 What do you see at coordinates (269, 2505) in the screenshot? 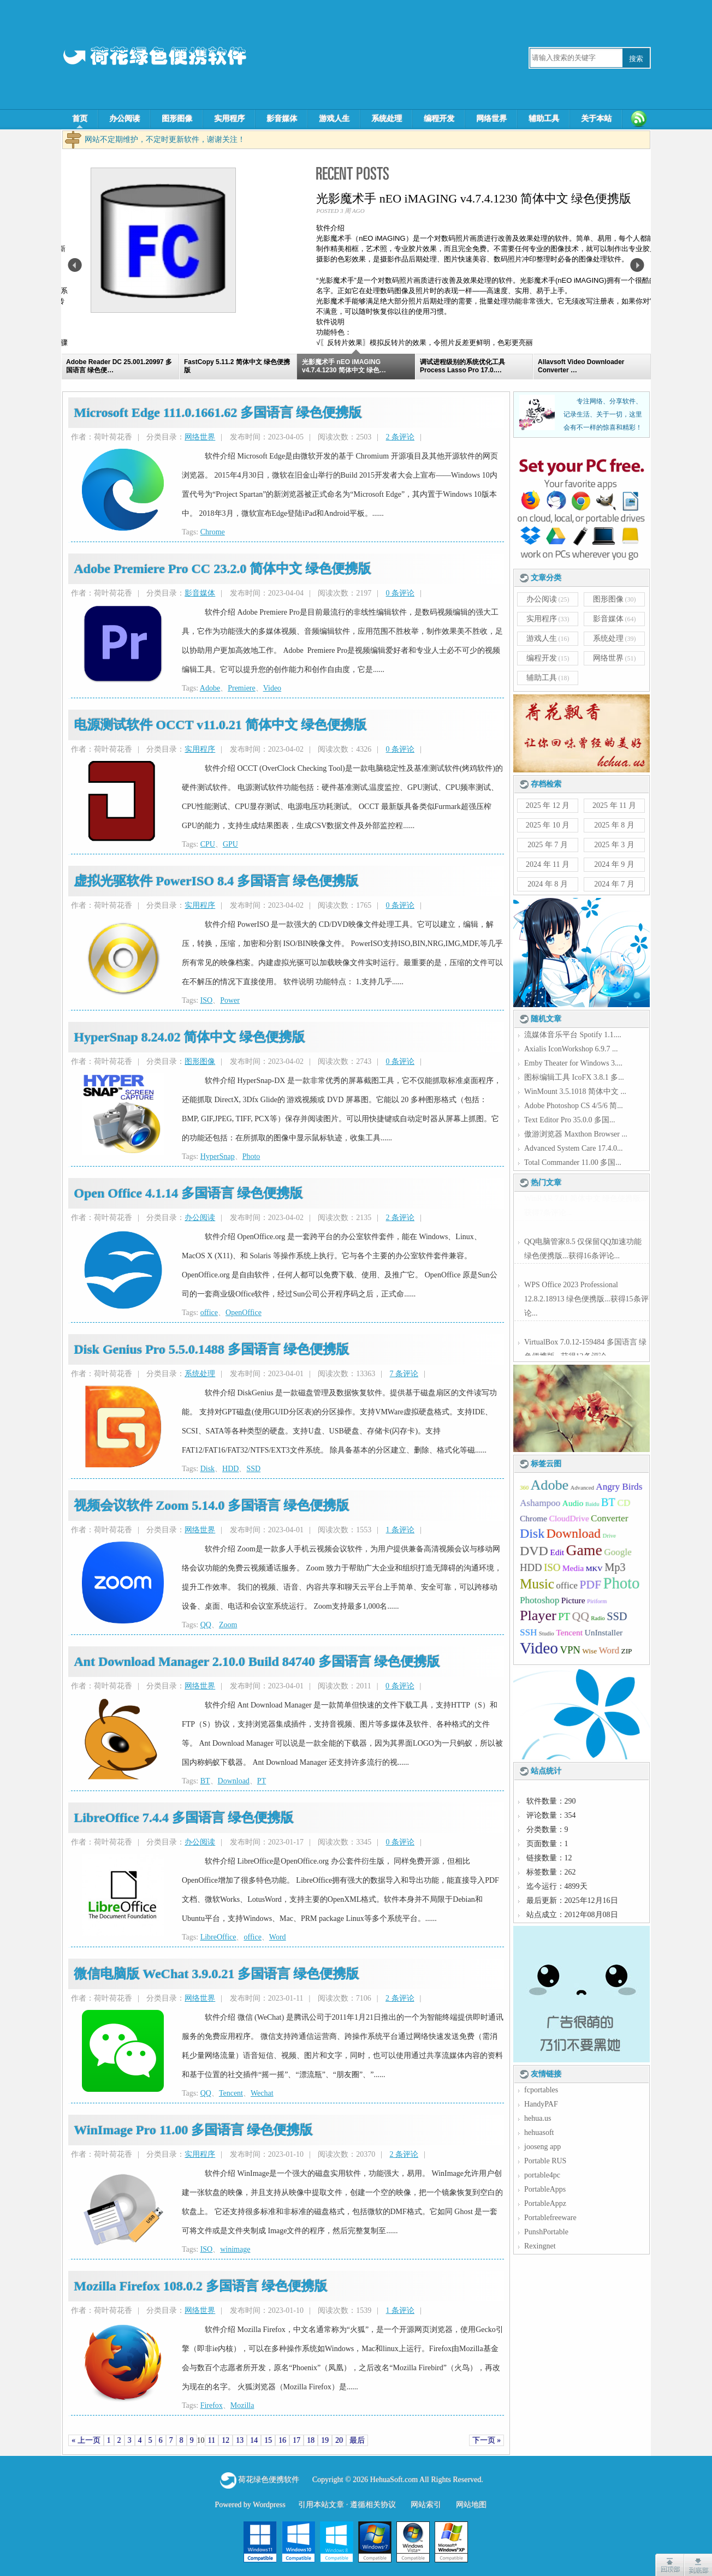
I see `Wordpress` at bounding box center [269, 2505].